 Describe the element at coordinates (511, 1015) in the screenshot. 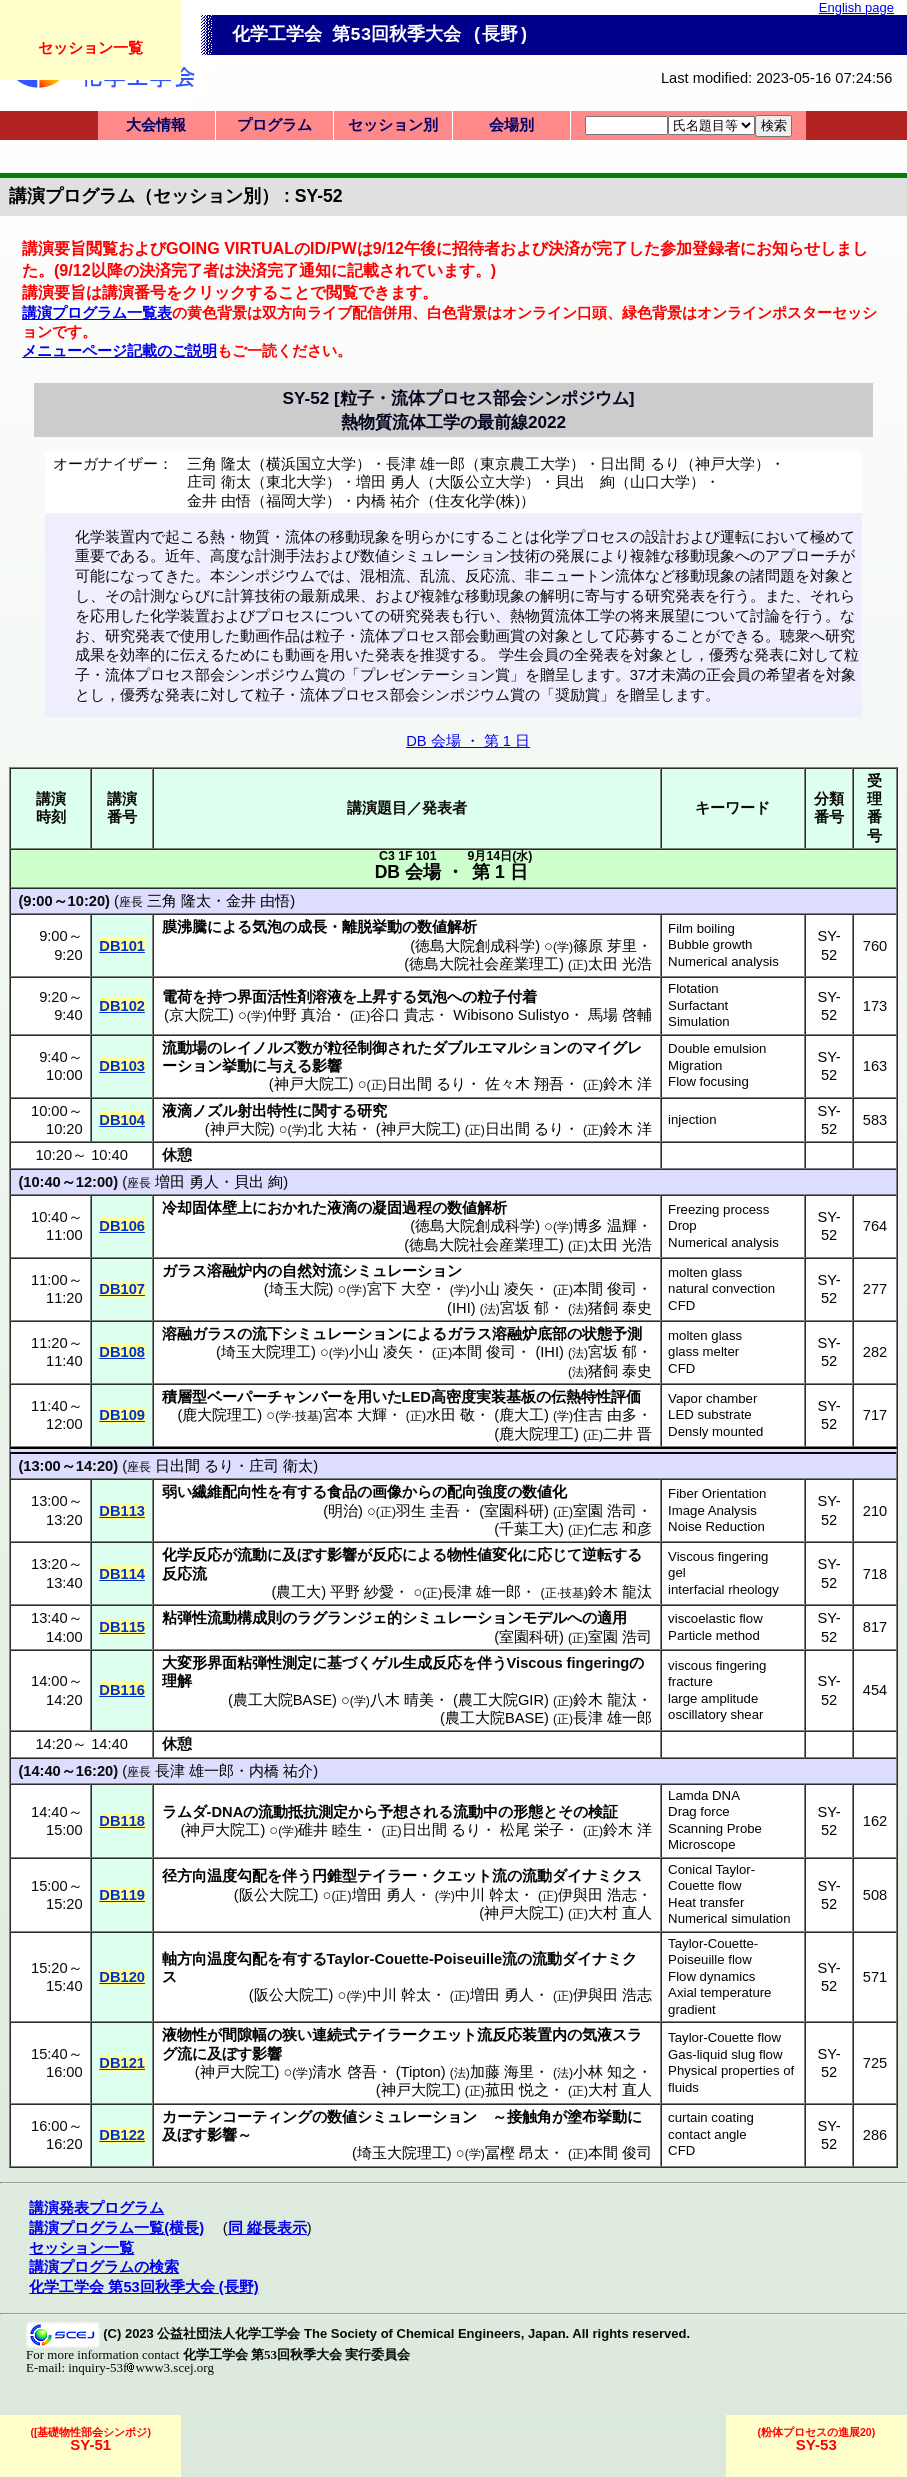

I see `Wibisono Sulistyo` at that location.